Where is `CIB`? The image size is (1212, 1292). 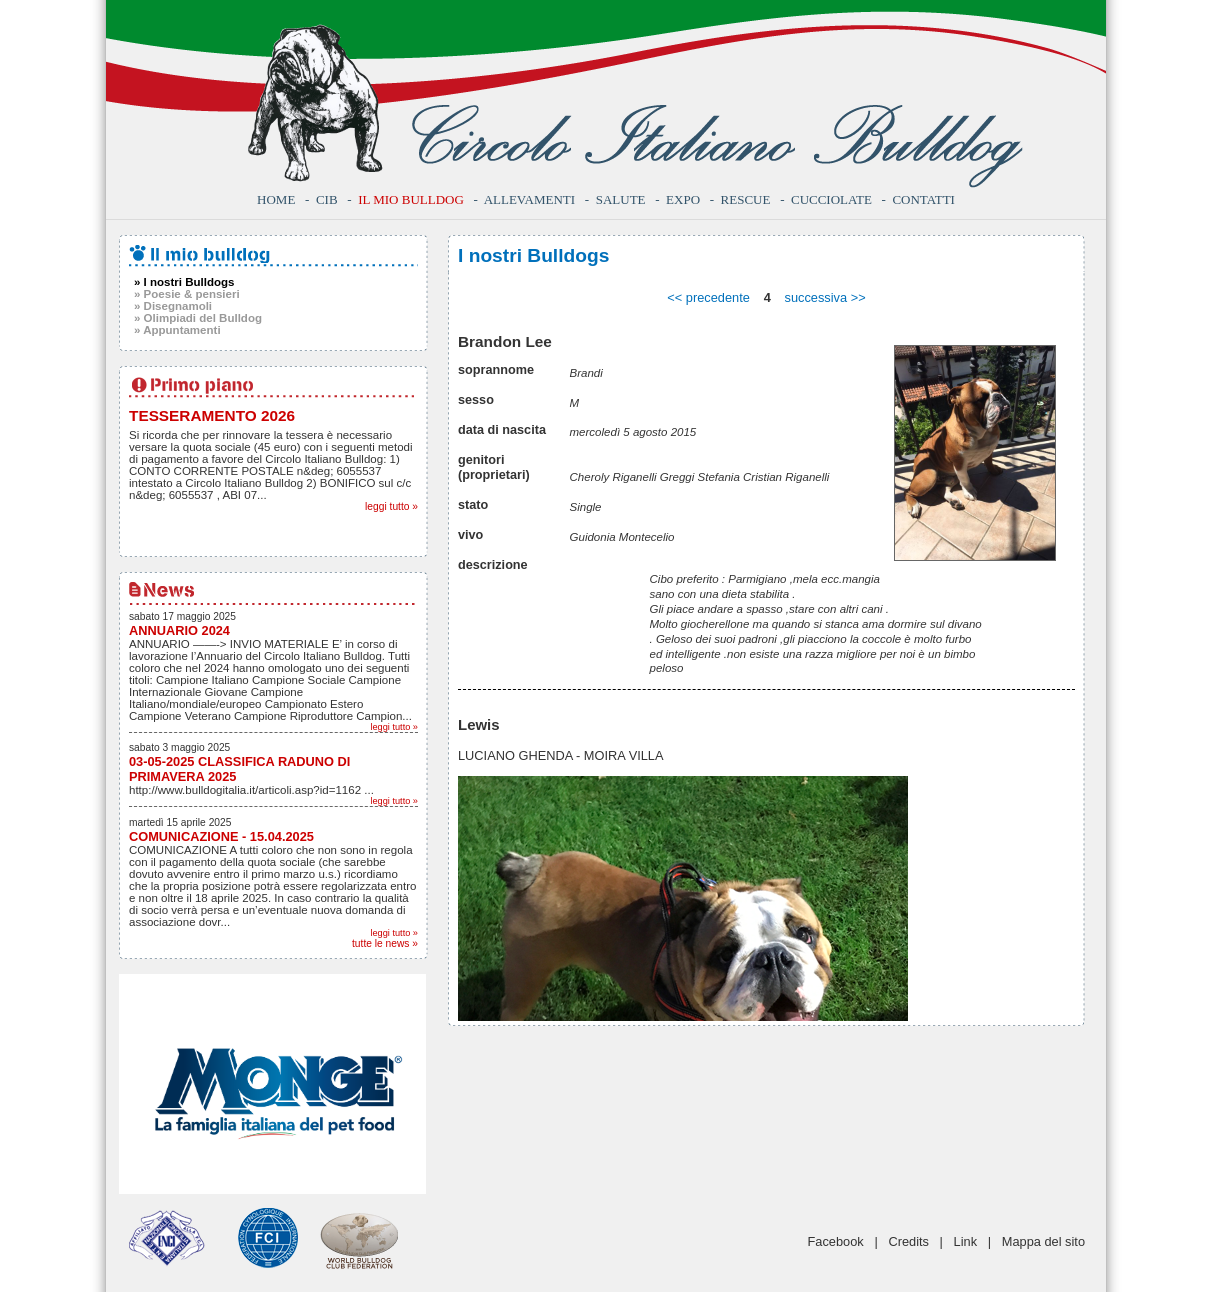 CIB is located at coordinates (327, 199).